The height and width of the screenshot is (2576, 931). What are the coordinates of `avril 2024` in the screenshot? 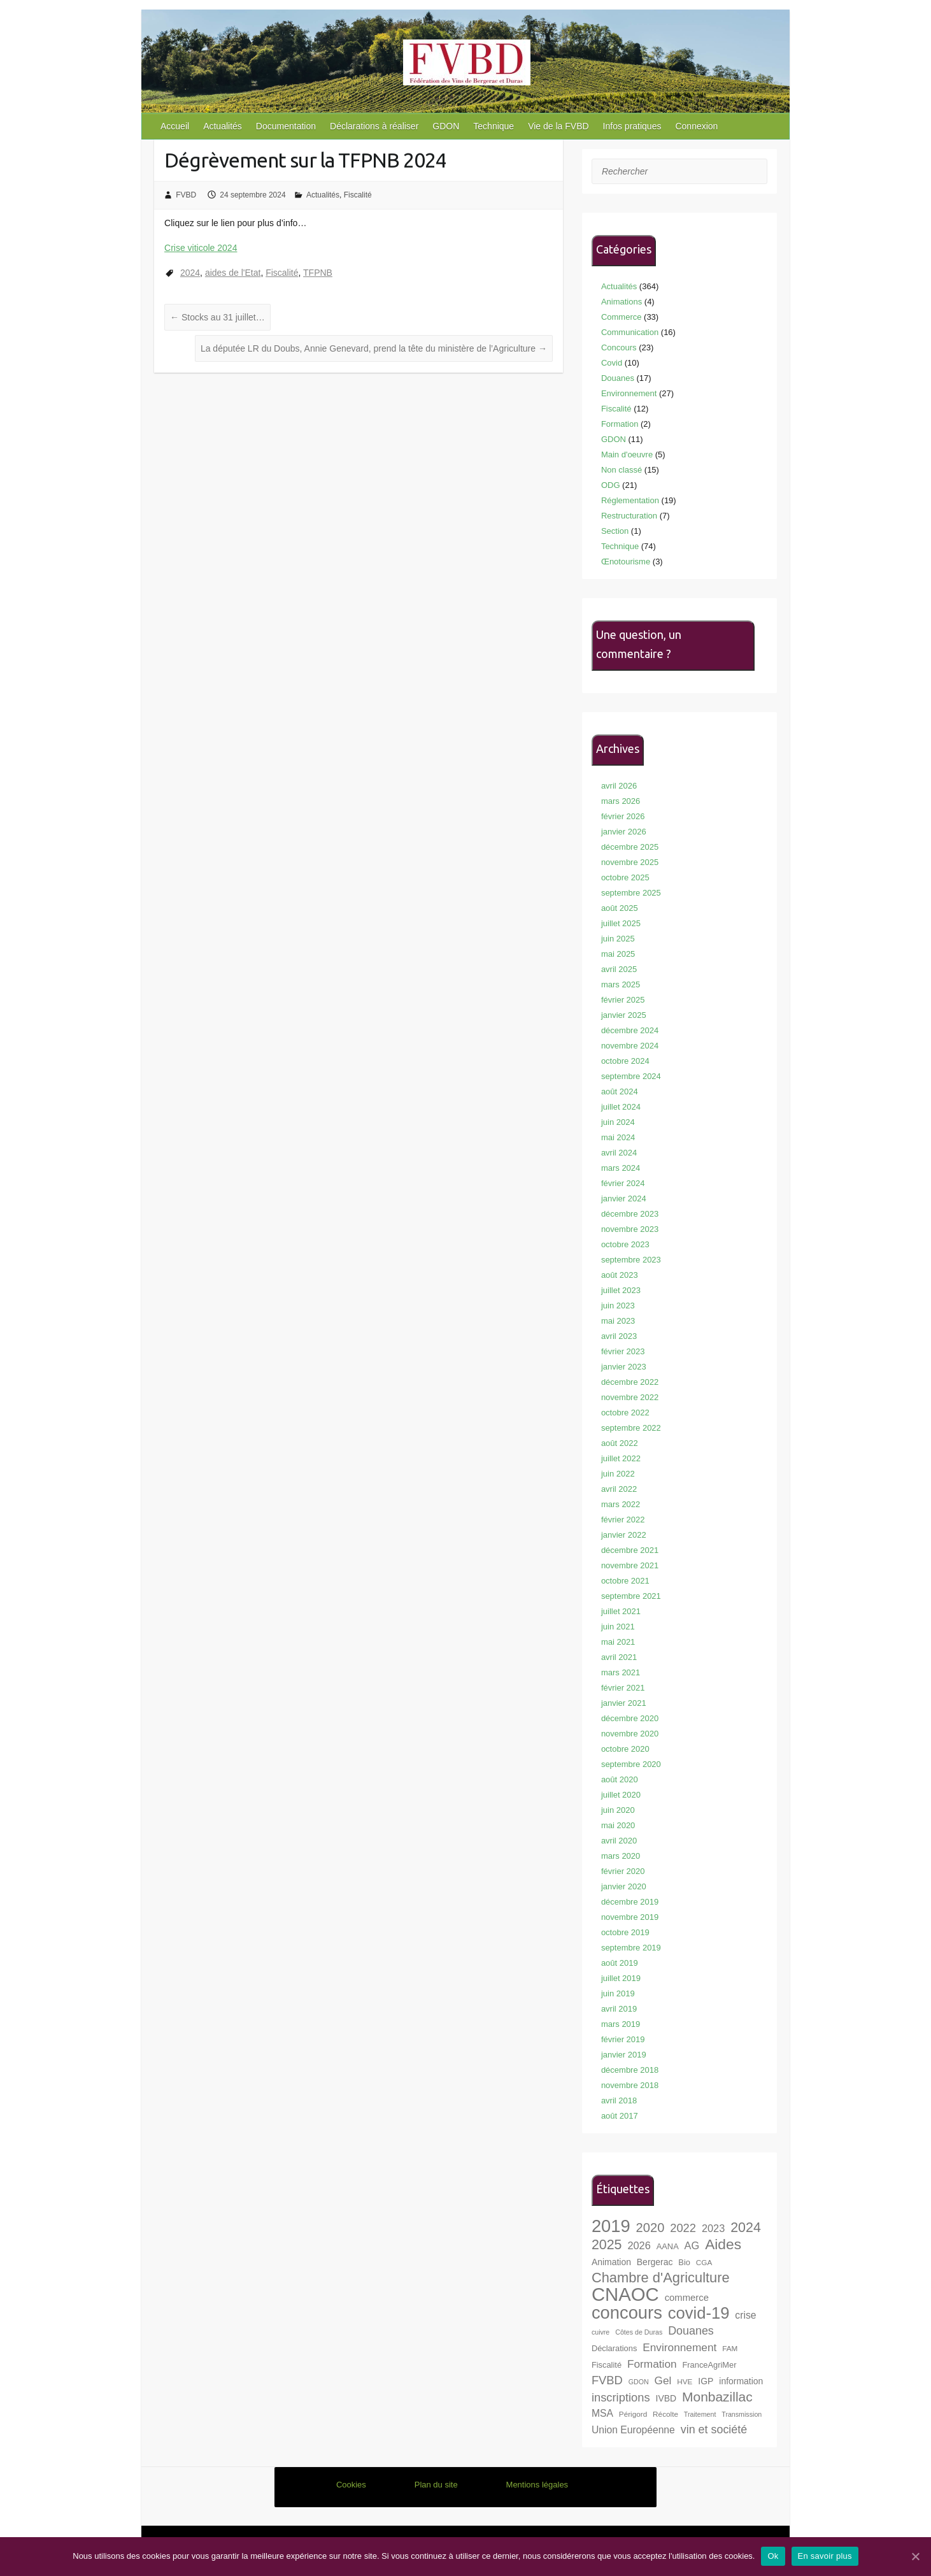 It's located at (619, 1152).